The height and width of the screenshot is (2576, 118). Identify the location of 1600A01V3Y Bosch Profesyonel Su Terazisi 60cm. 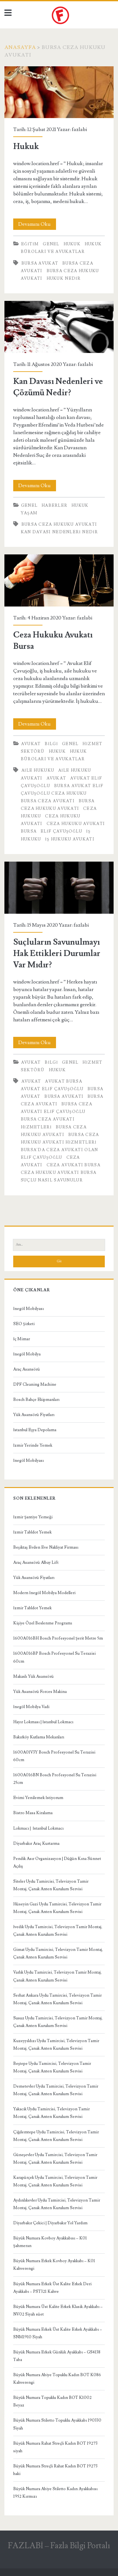
(54, 1756).